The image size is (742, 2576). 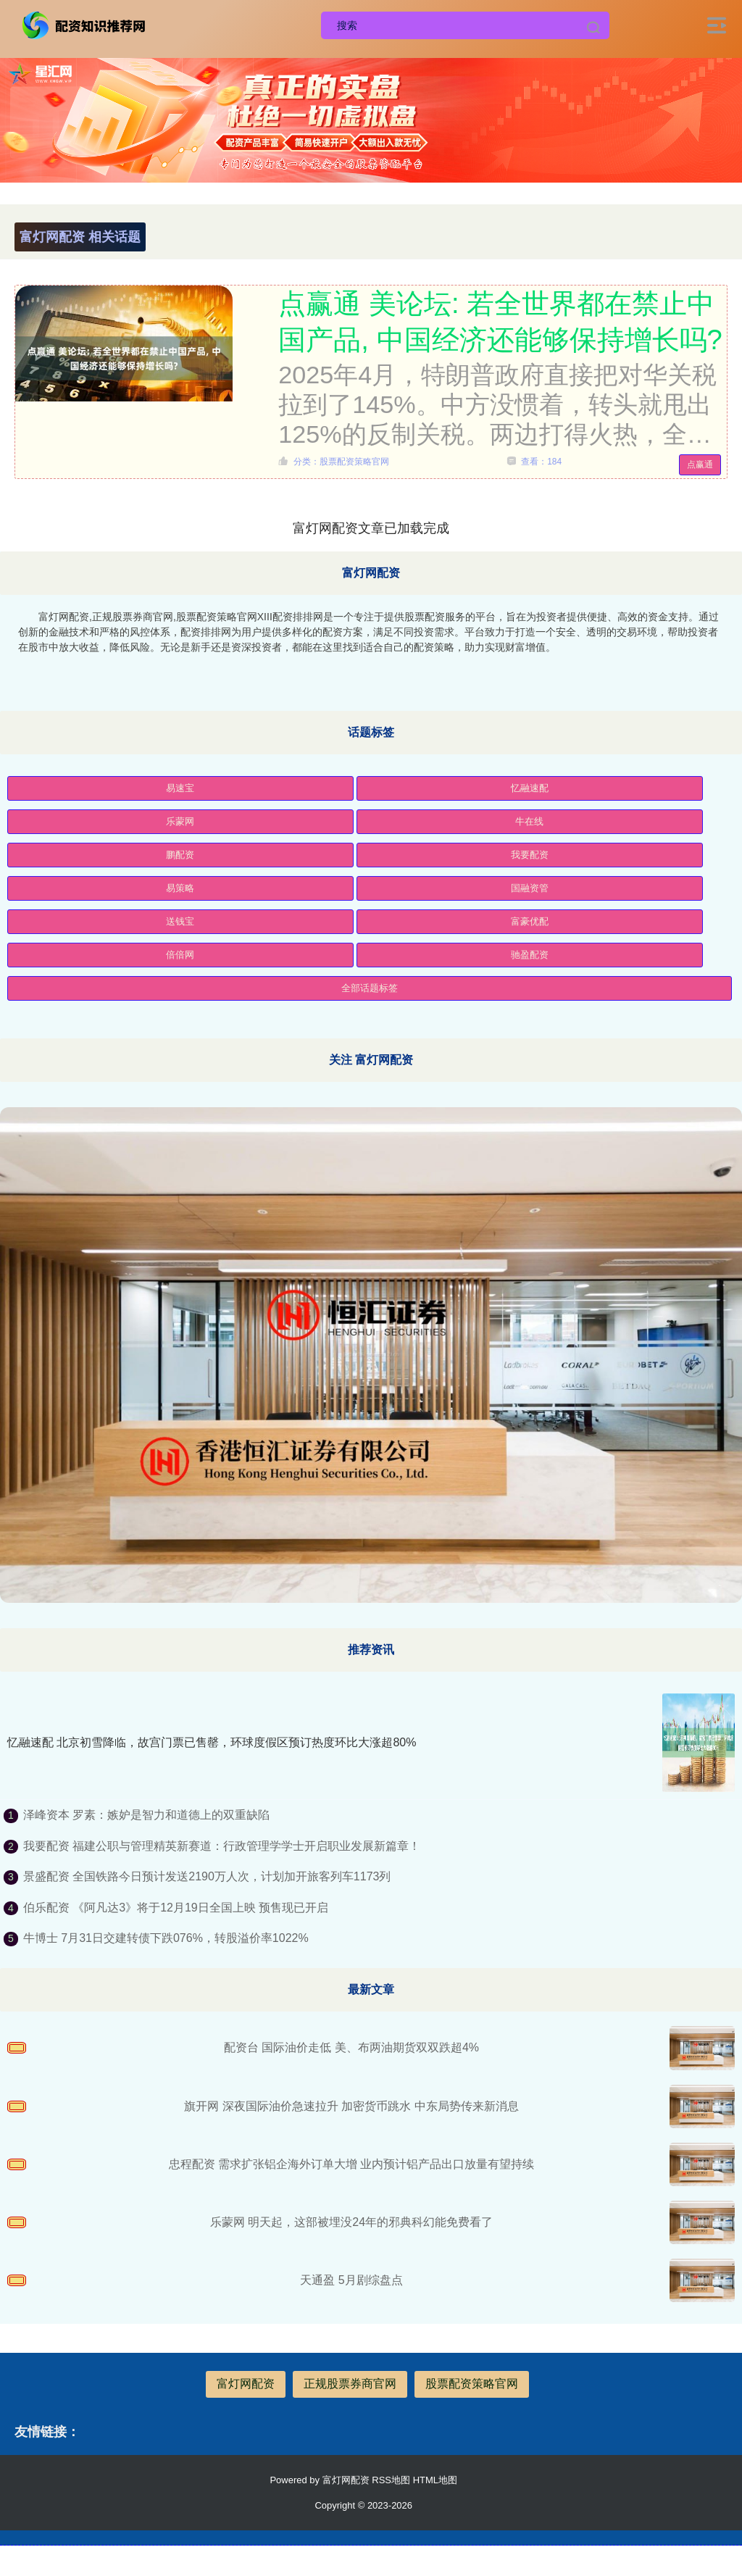 What do you see at coordinates (435, 2480) in the screenshot?
I see `HTML地图` at bounding box center [435, 2480].